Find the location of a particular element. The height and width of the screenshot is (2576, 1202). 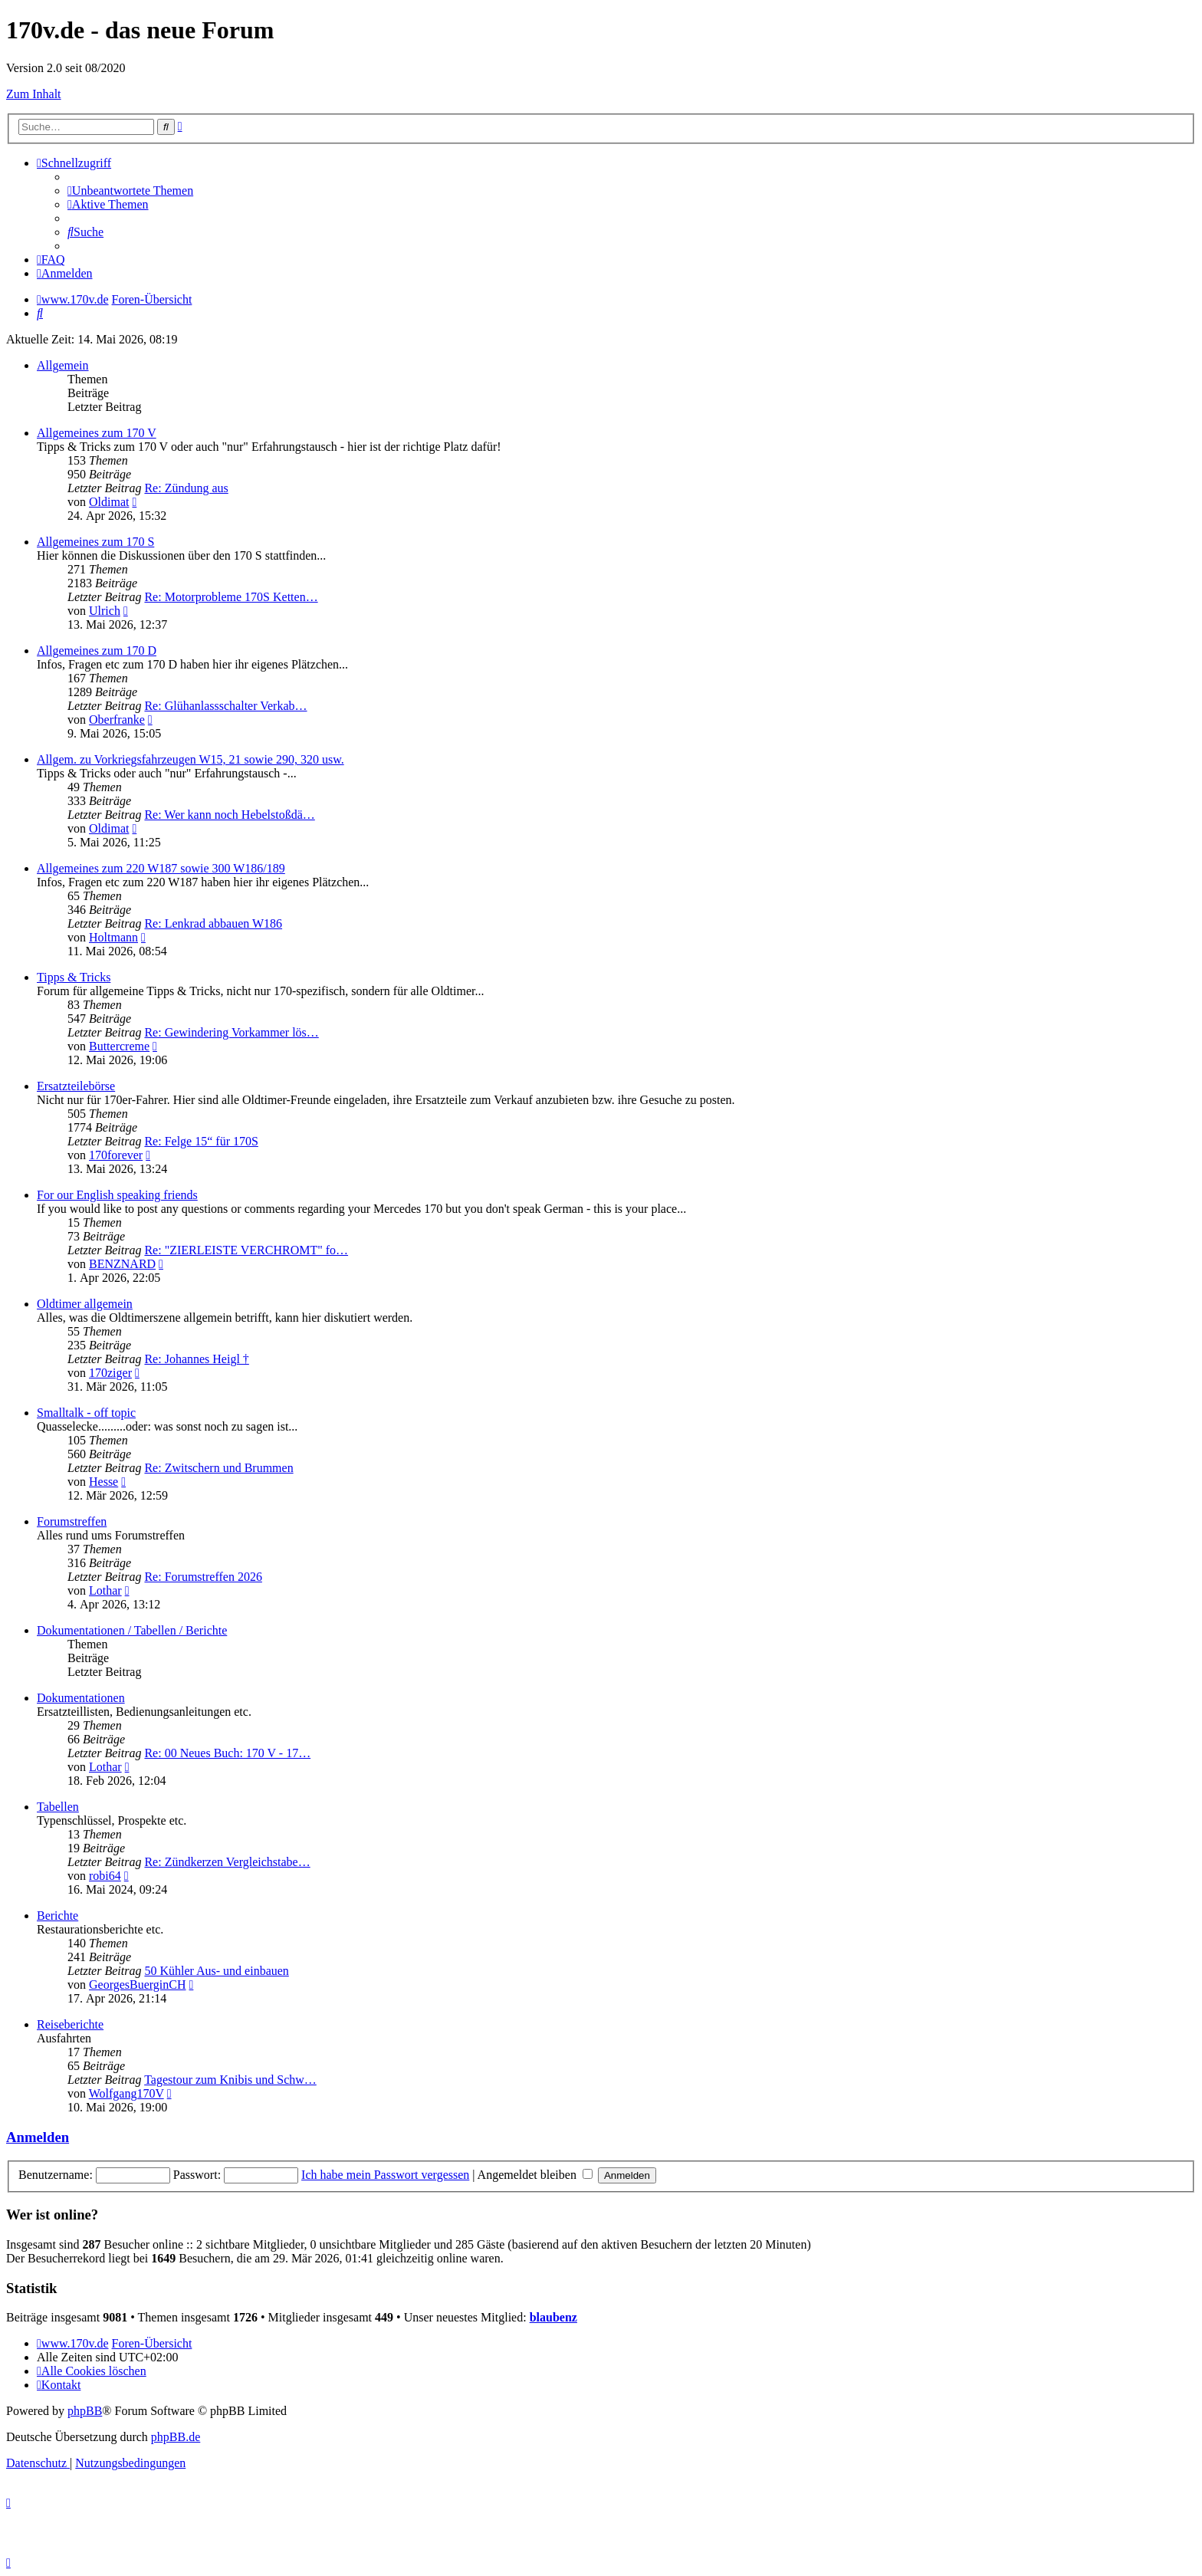

blaubenz is located at coordinates (553, 2317).